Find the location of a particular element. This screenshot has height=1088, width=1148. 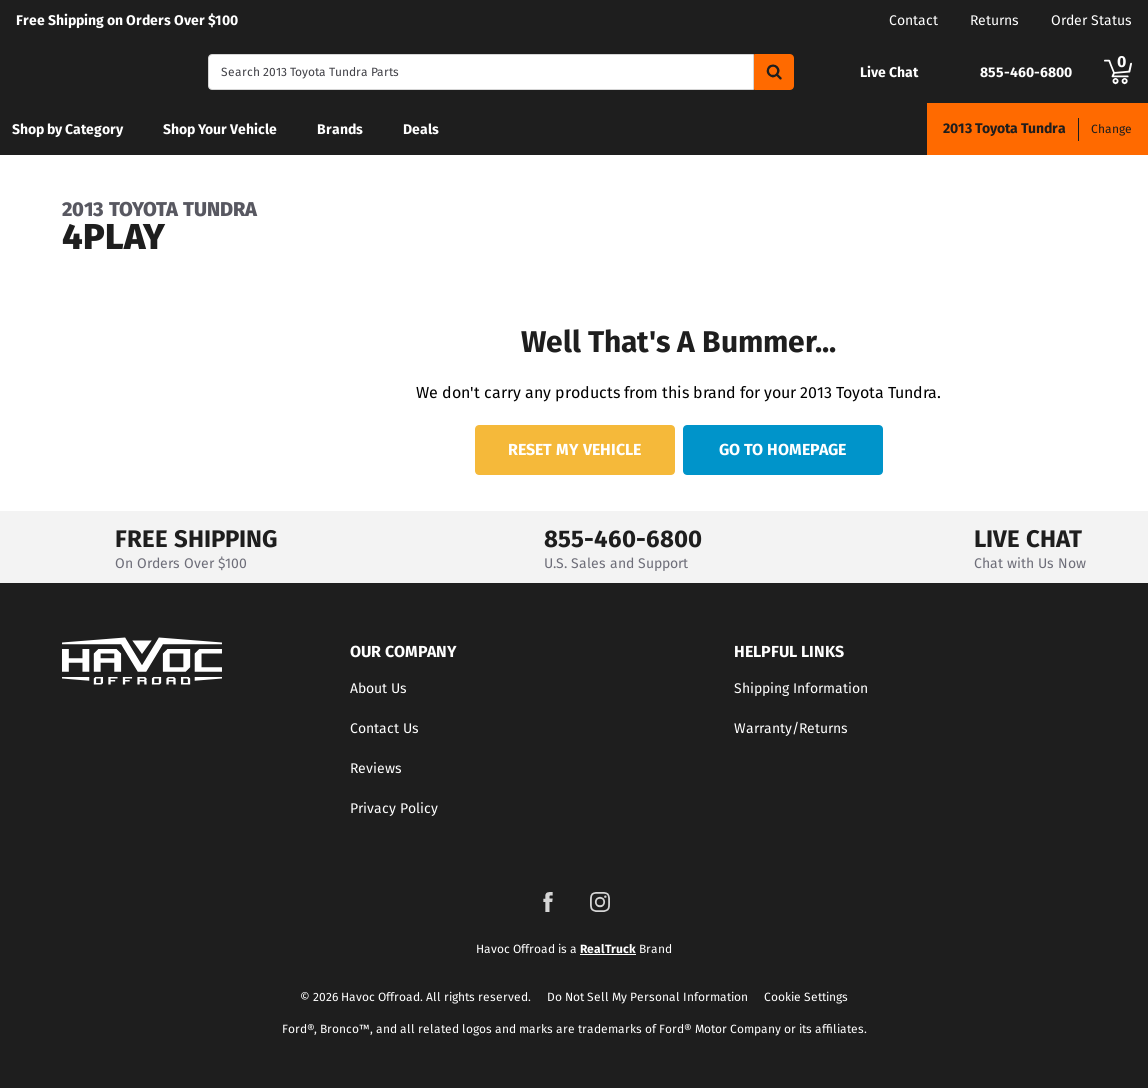

Shipping Information is located at coordinates (801, 688).